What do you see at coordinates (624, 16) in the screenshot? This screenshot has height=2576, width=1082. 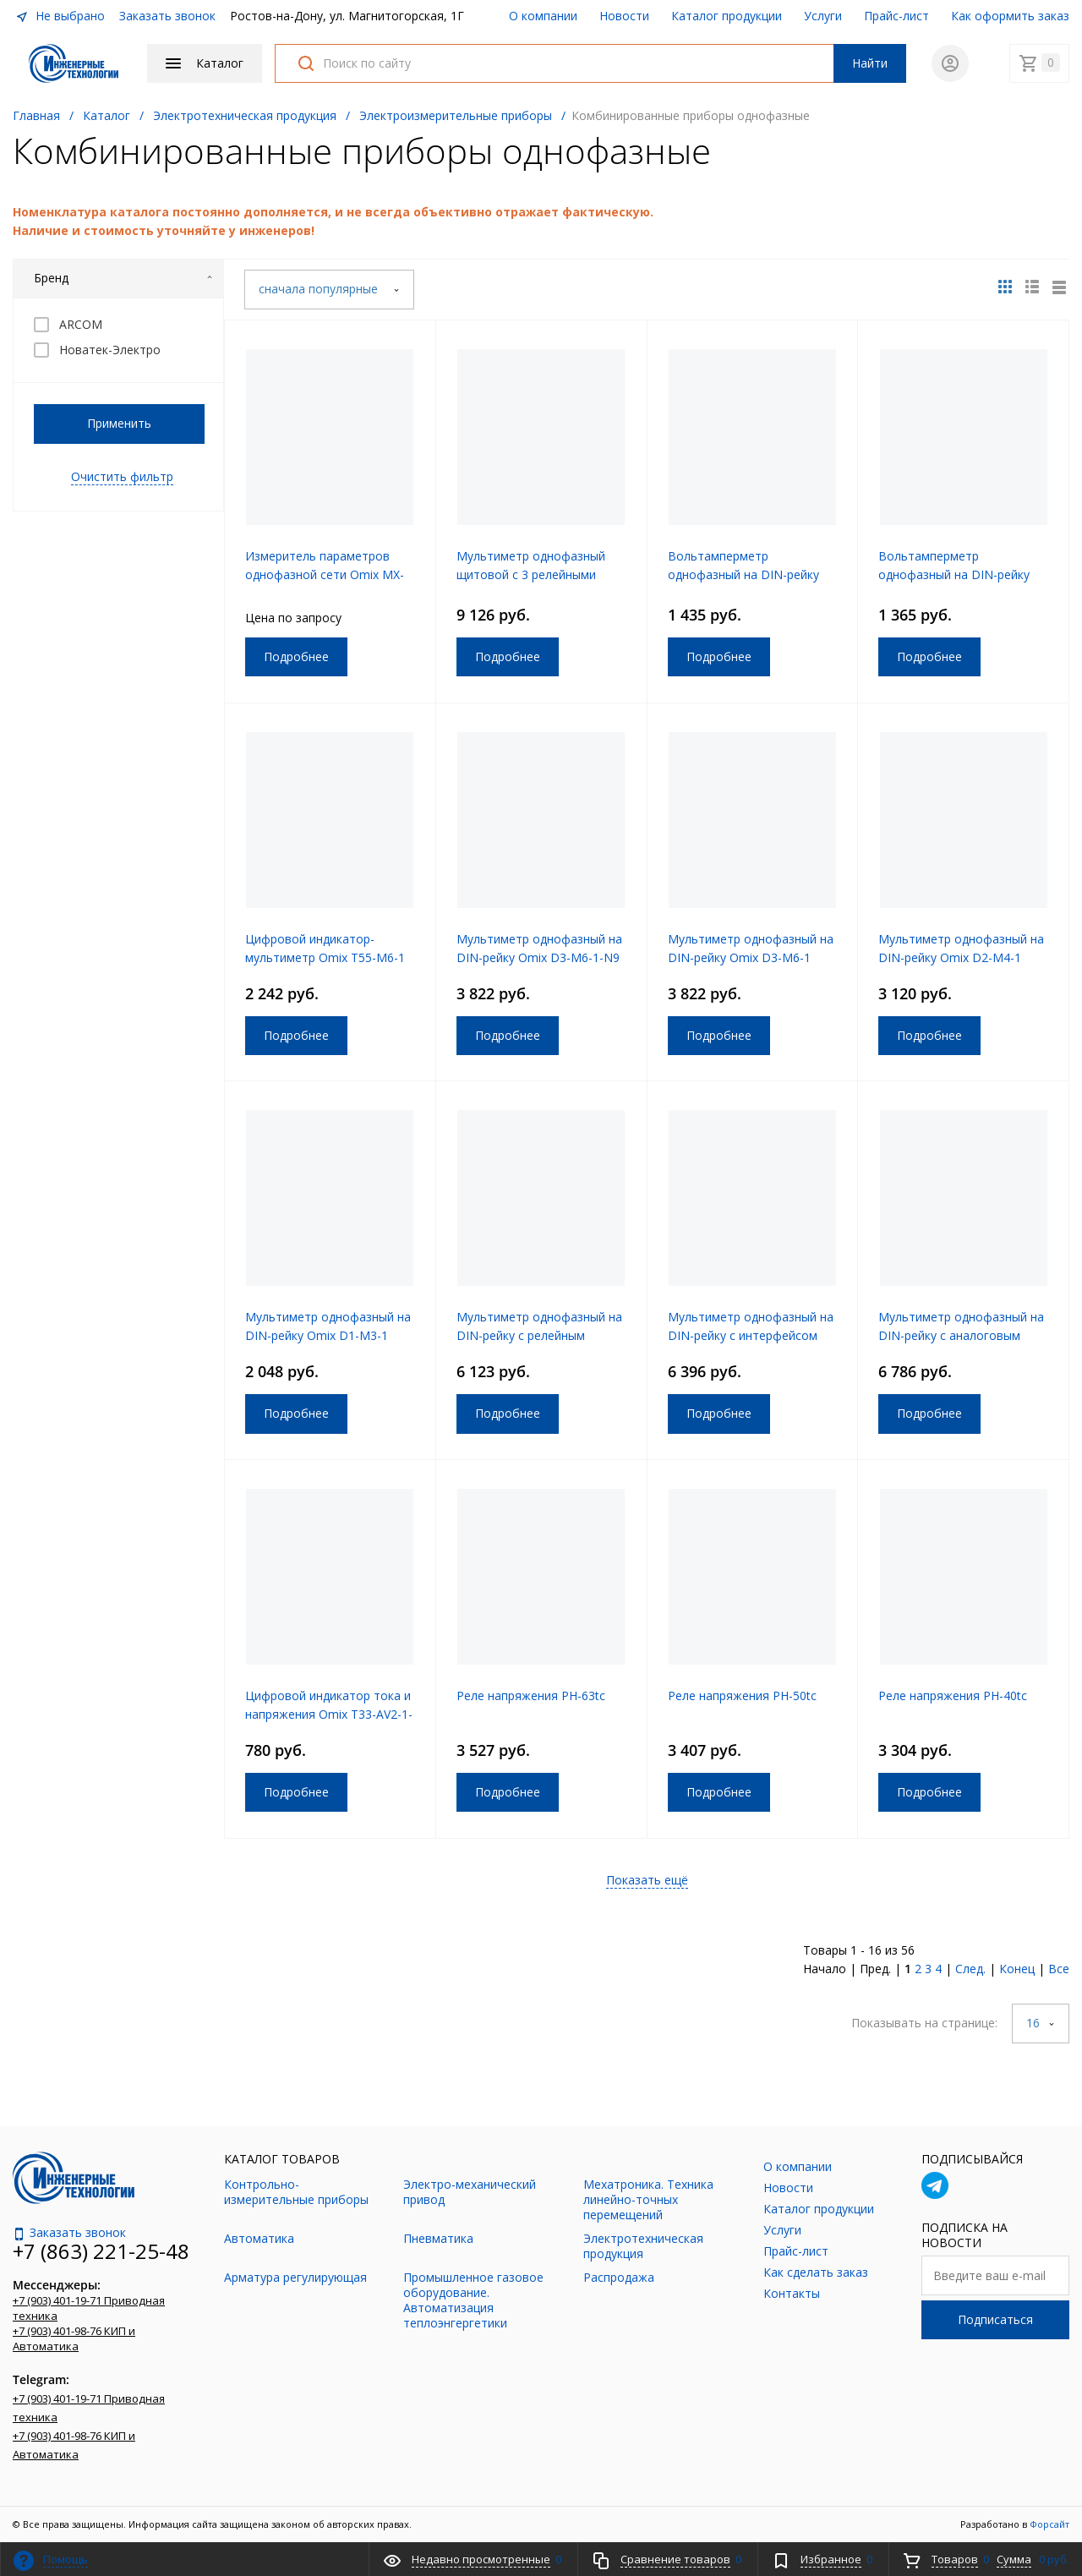 I see `Новости` at bounding box center [624, 16].